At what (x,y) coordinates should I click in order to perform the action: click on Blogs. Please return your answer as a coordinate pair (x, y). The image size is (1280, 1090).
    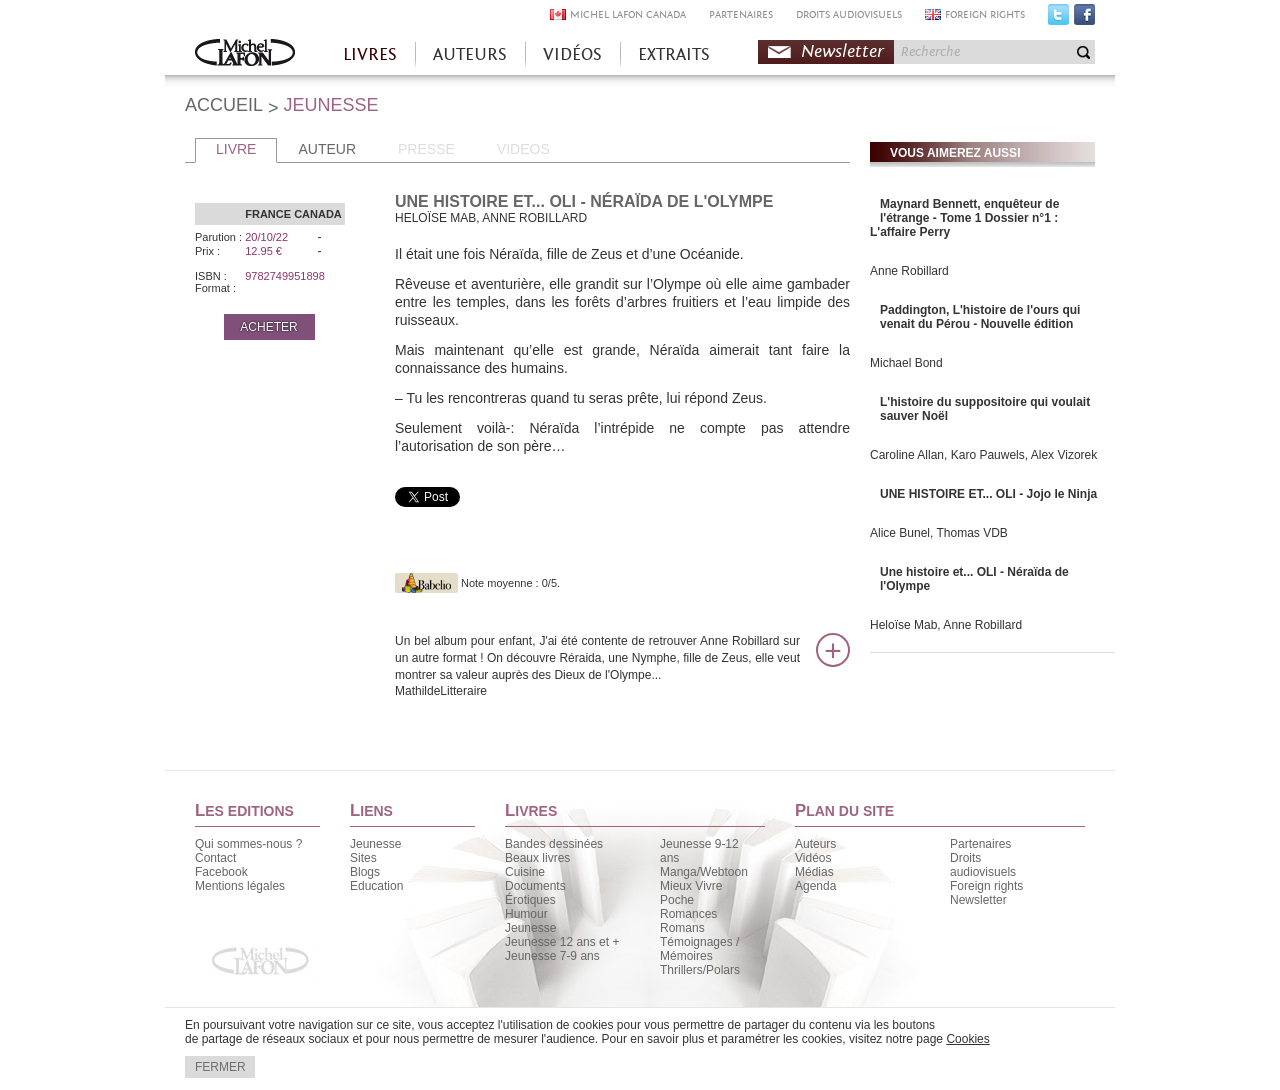
    Looking at the image, I should click on (365, 872).